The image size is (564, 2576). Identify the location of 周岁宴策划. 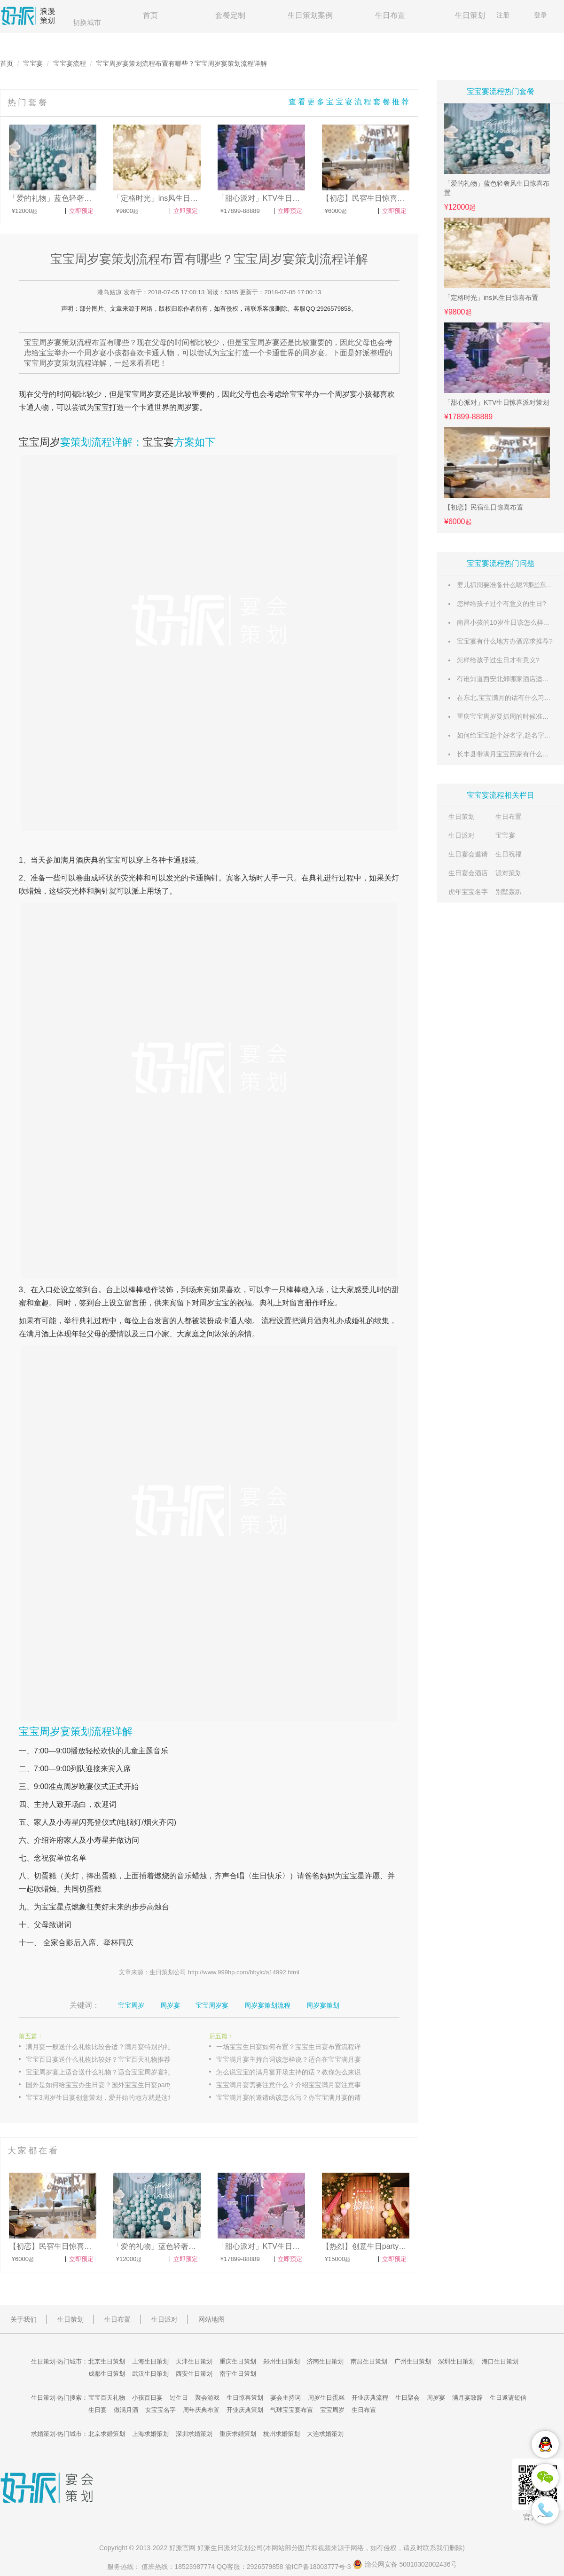
(322, 2005).